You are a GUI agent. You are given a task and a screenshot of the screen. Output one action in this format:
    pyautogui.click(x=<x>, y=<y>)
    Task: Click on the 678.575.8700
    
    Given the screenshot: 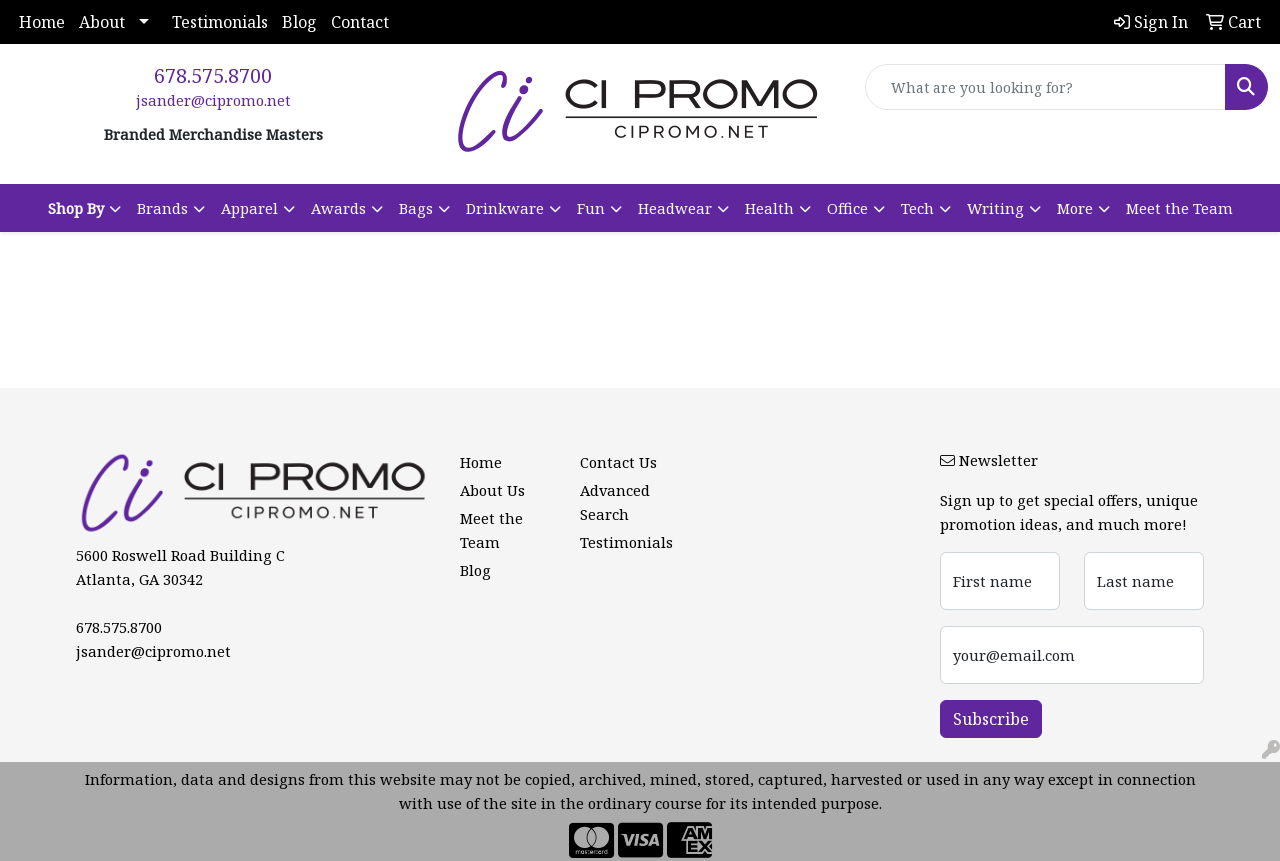 What is the action you would take?
    pyautogui.click(x=213, y=75)
    